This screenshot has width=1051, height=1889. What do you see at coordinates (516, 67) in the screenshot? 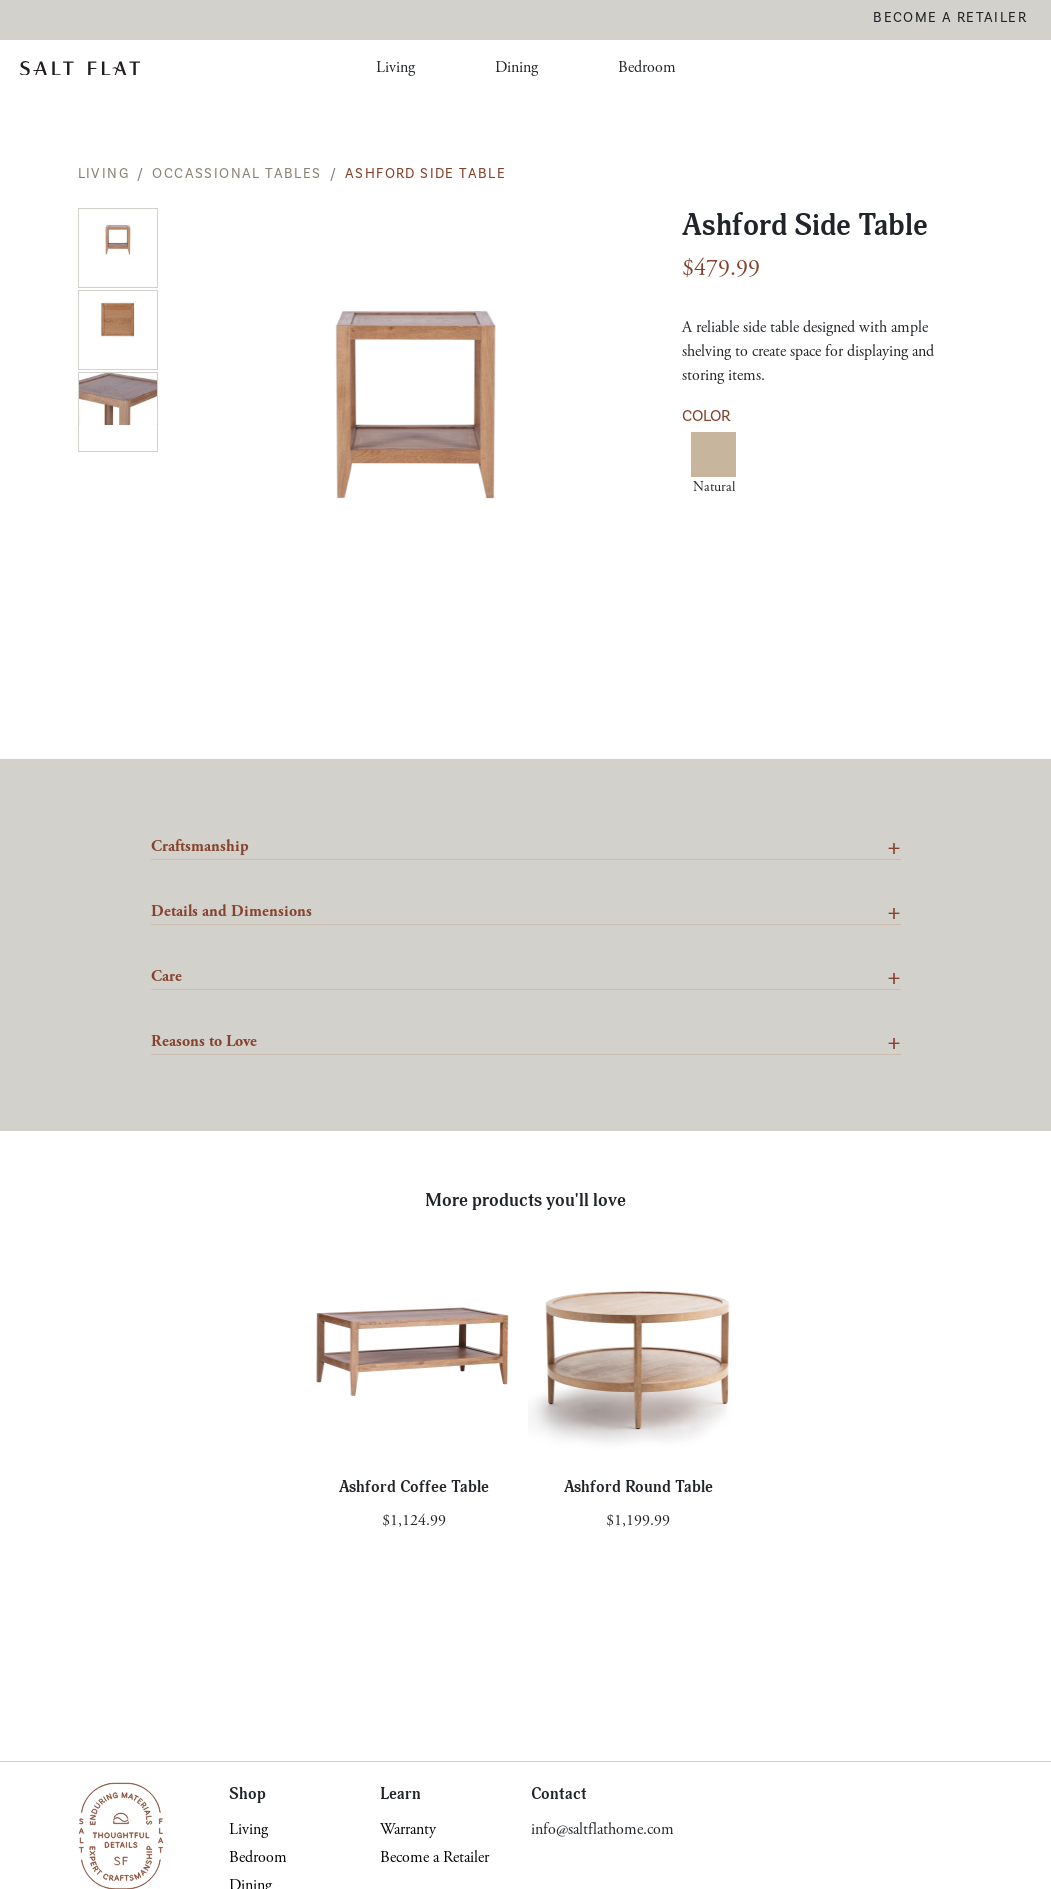
I see `Dining` at bounding box center [516, 67].